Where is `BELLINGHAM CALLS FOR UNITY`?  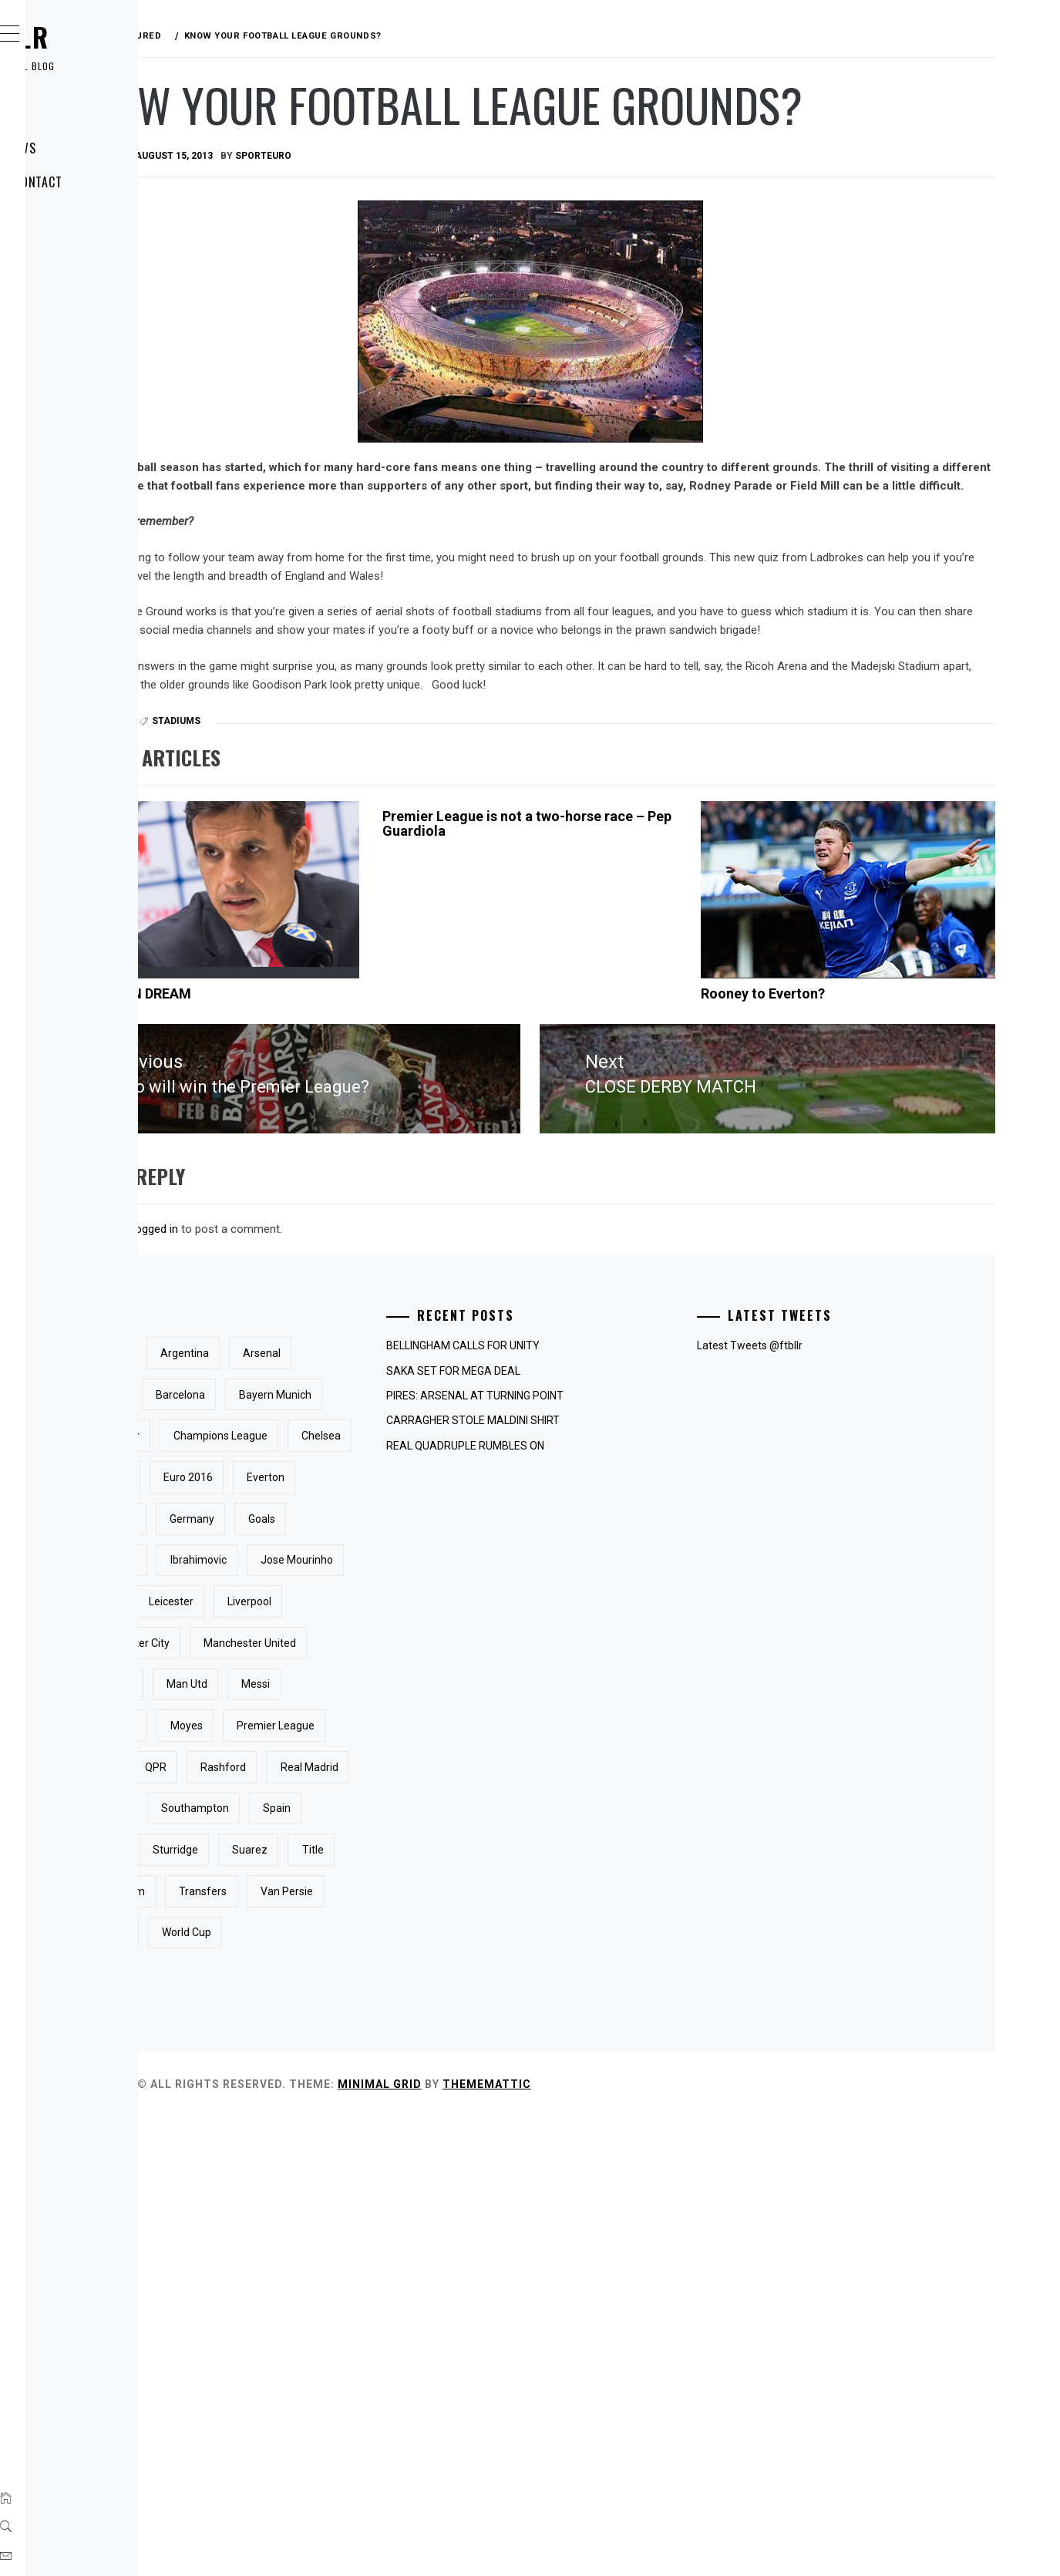
BELLINGHAM CALLS FOR UNITY is located at coordinates (617, 1432).